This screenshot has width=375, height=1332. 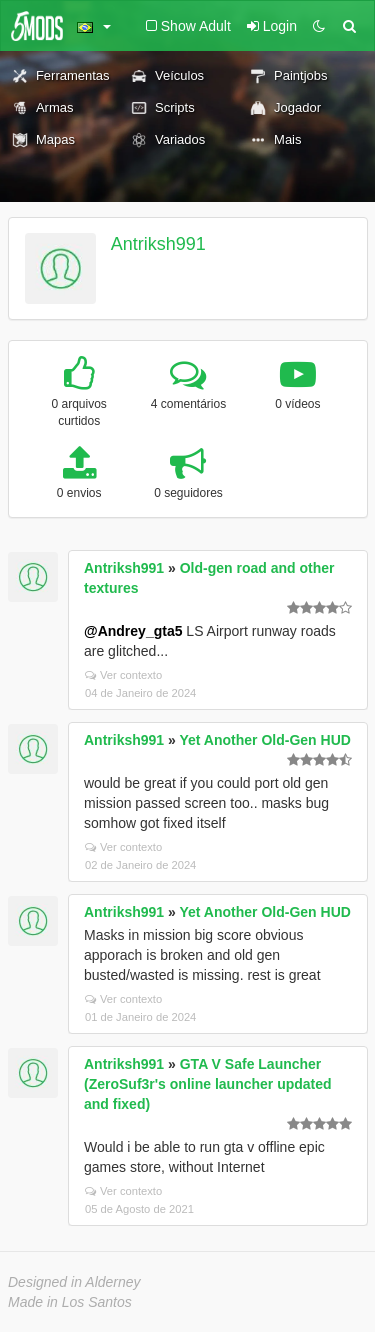 I want to click on @Andrey_gta5, so click(x=133, y=631).